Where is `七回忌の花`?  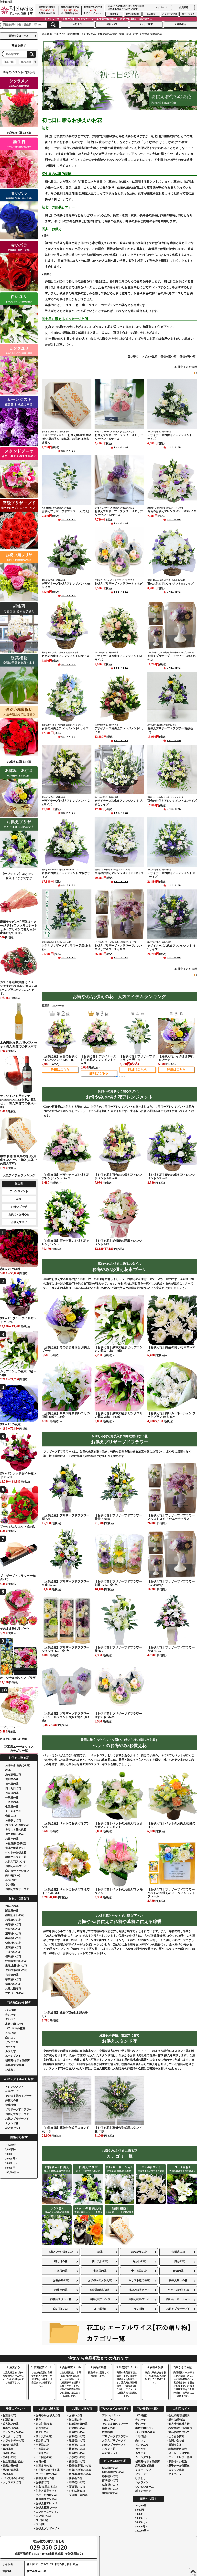 七回忌の花 is located at coordinates (11, 1806).